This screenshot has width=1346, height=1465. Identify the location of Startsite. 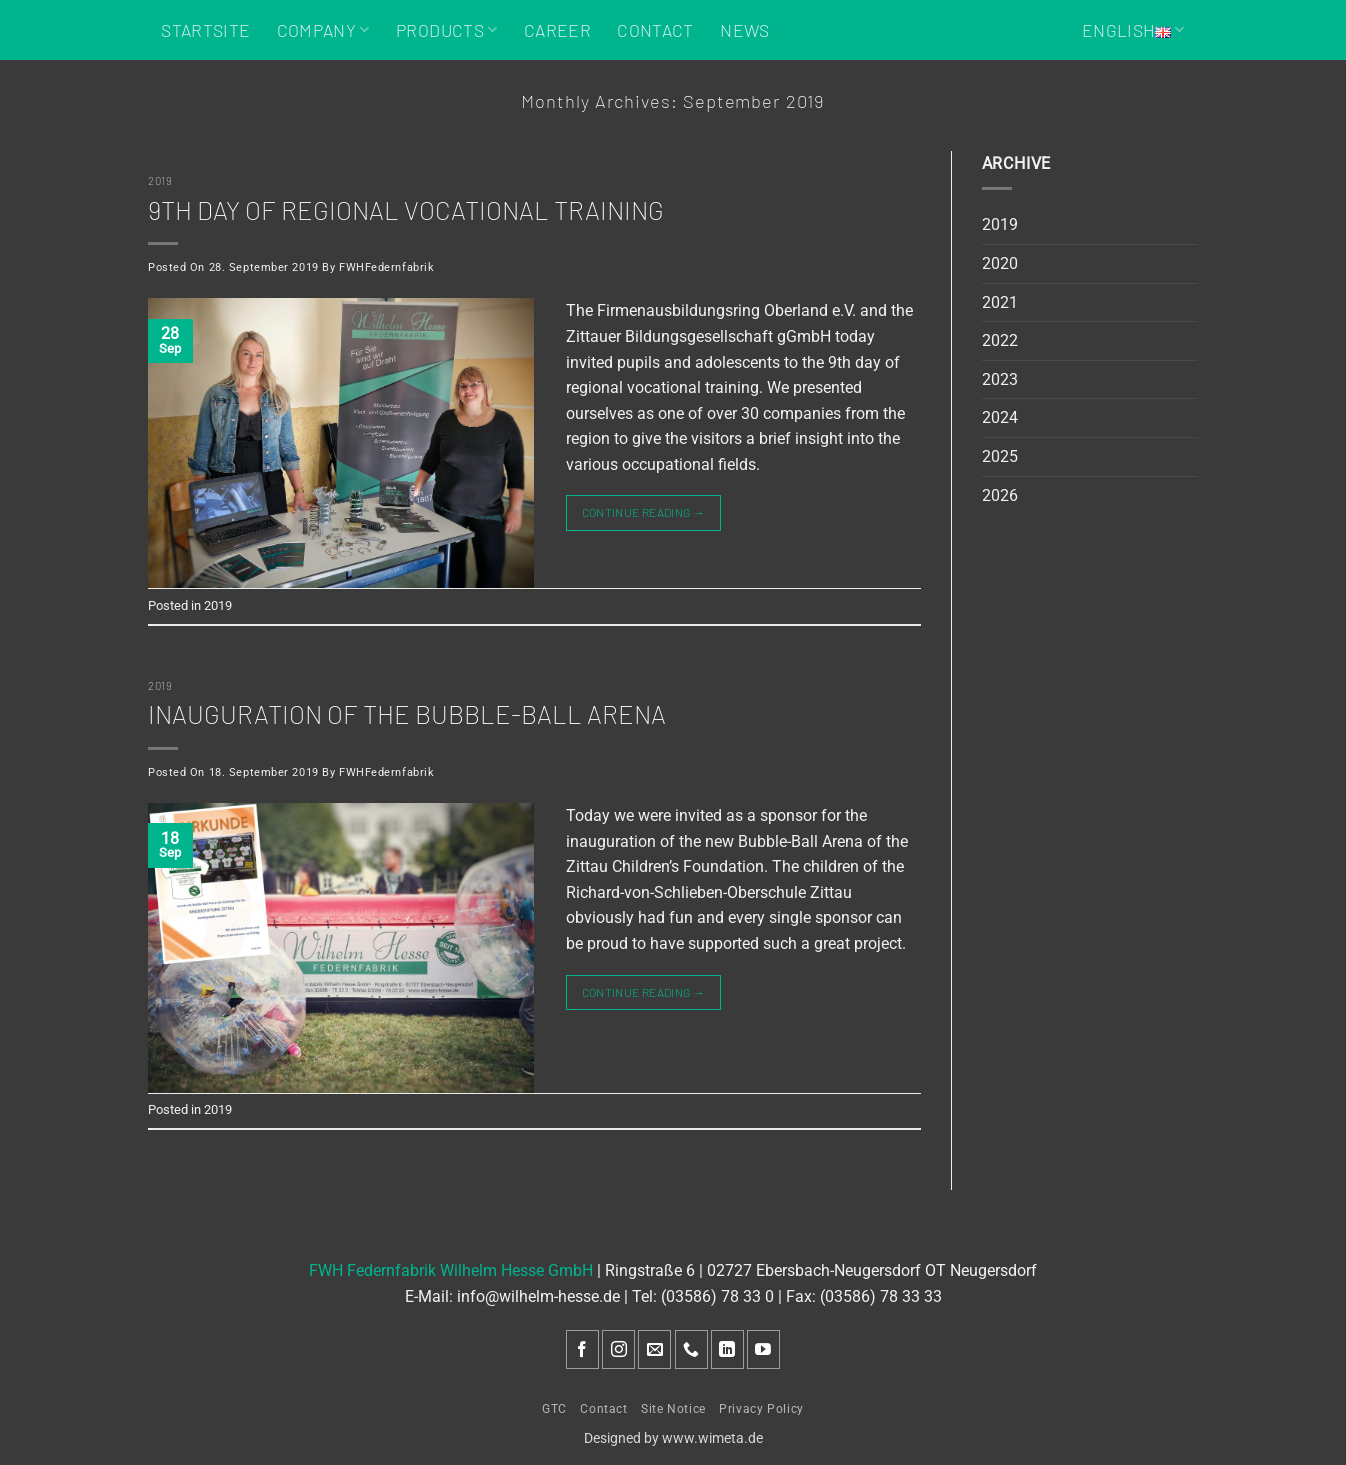
(205, 30).